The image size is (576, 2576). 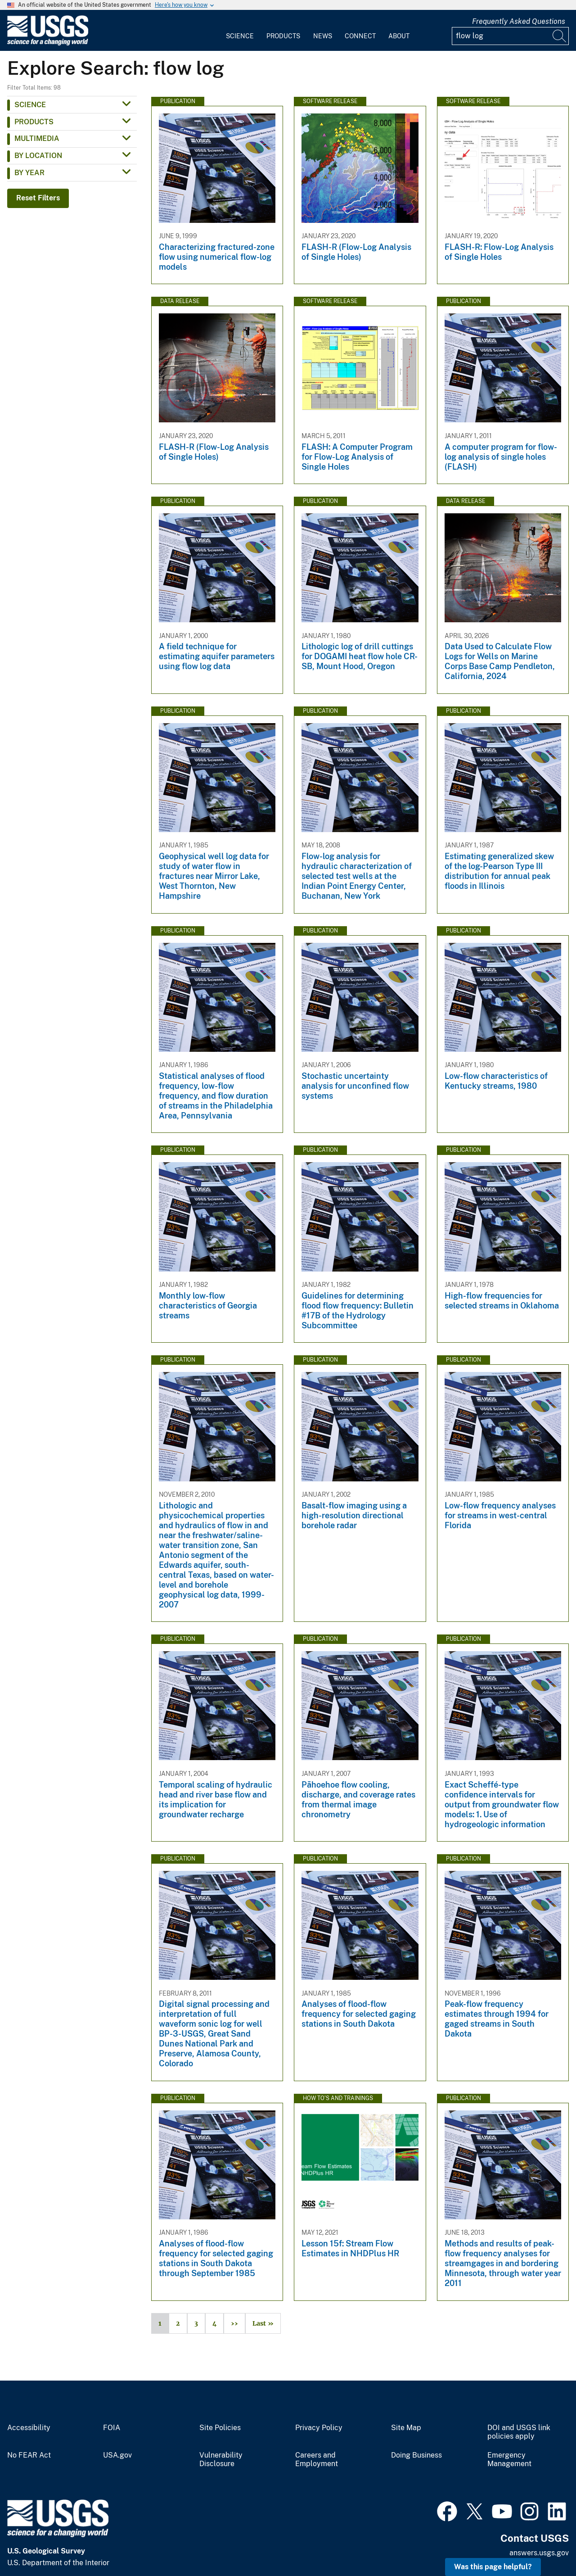 What do you see at coordinates (406, 2428) in the screenshot?
I see `Site Map` at bounding box center [406, 2428].